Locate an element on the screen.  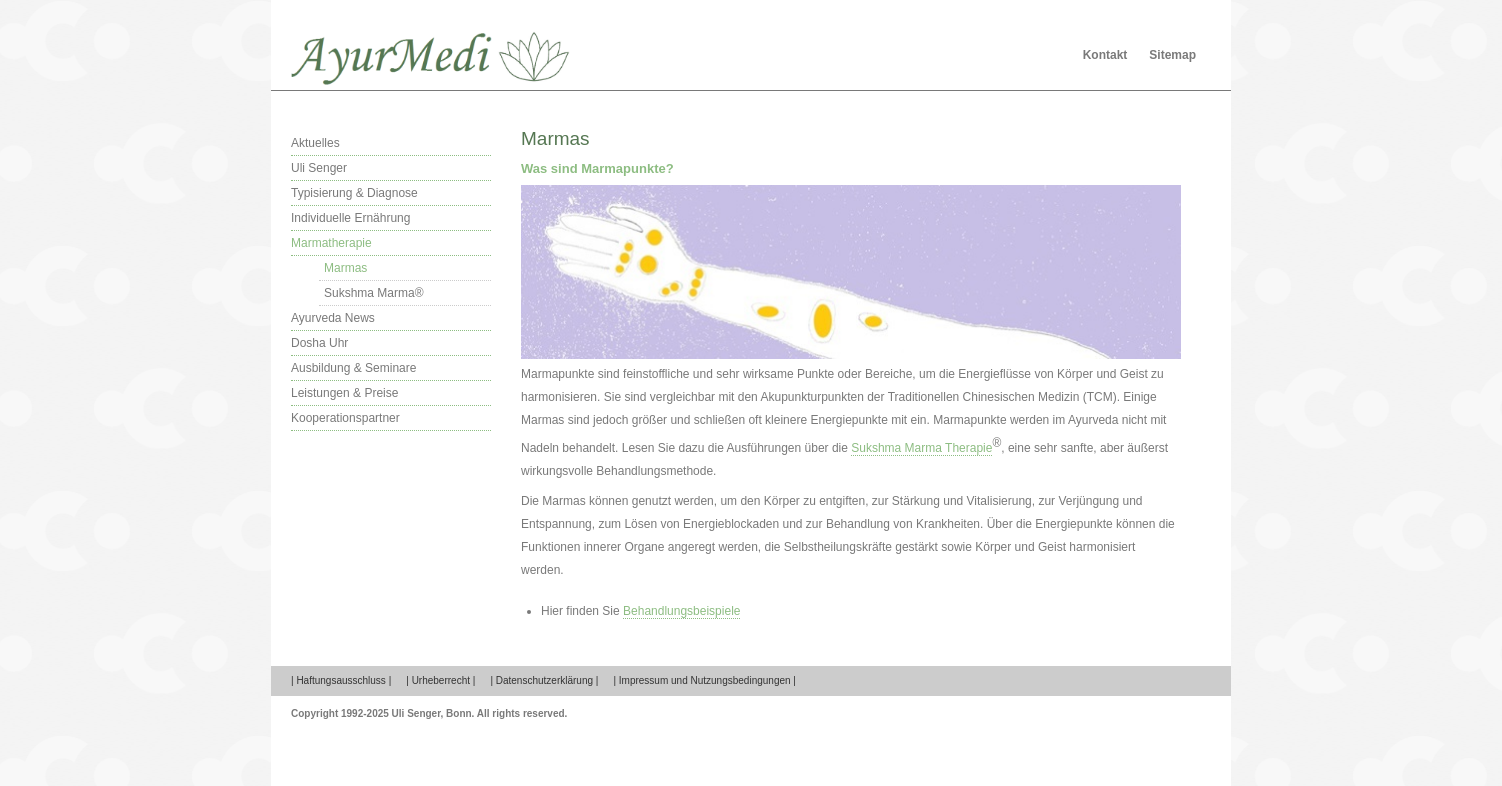
Marmatherapie is located at coordinates (331, 243).